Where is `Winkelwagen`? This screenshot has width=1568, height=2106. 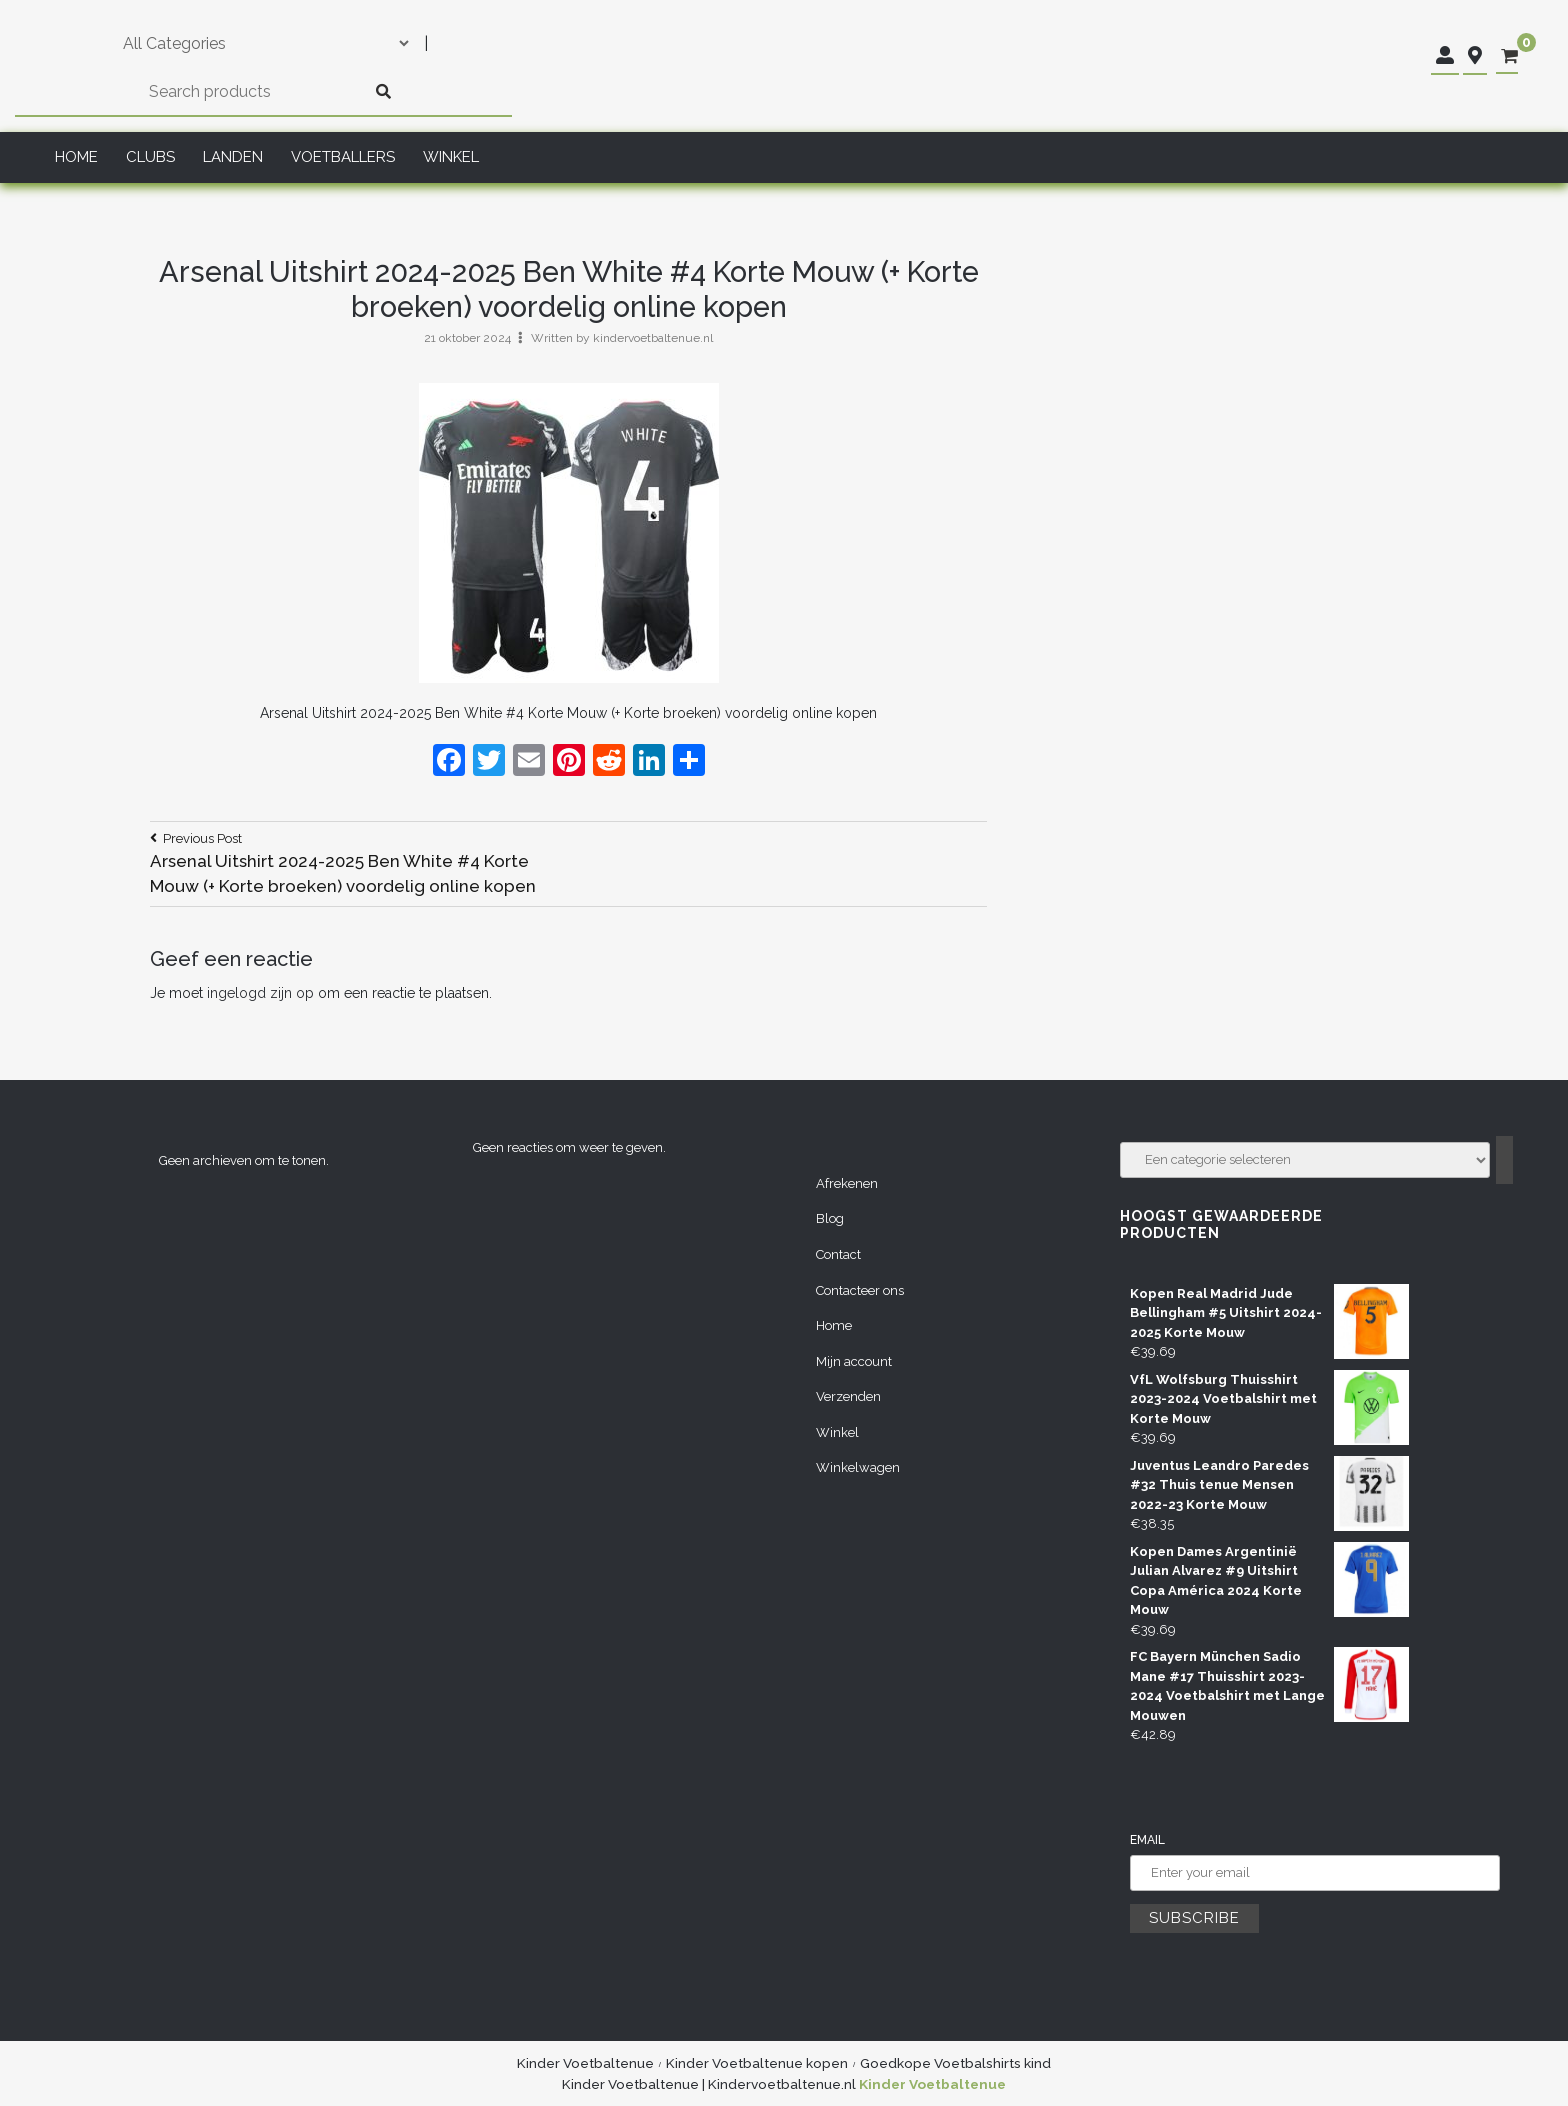 Winkelwagen is located at coordinates (858, 1467).